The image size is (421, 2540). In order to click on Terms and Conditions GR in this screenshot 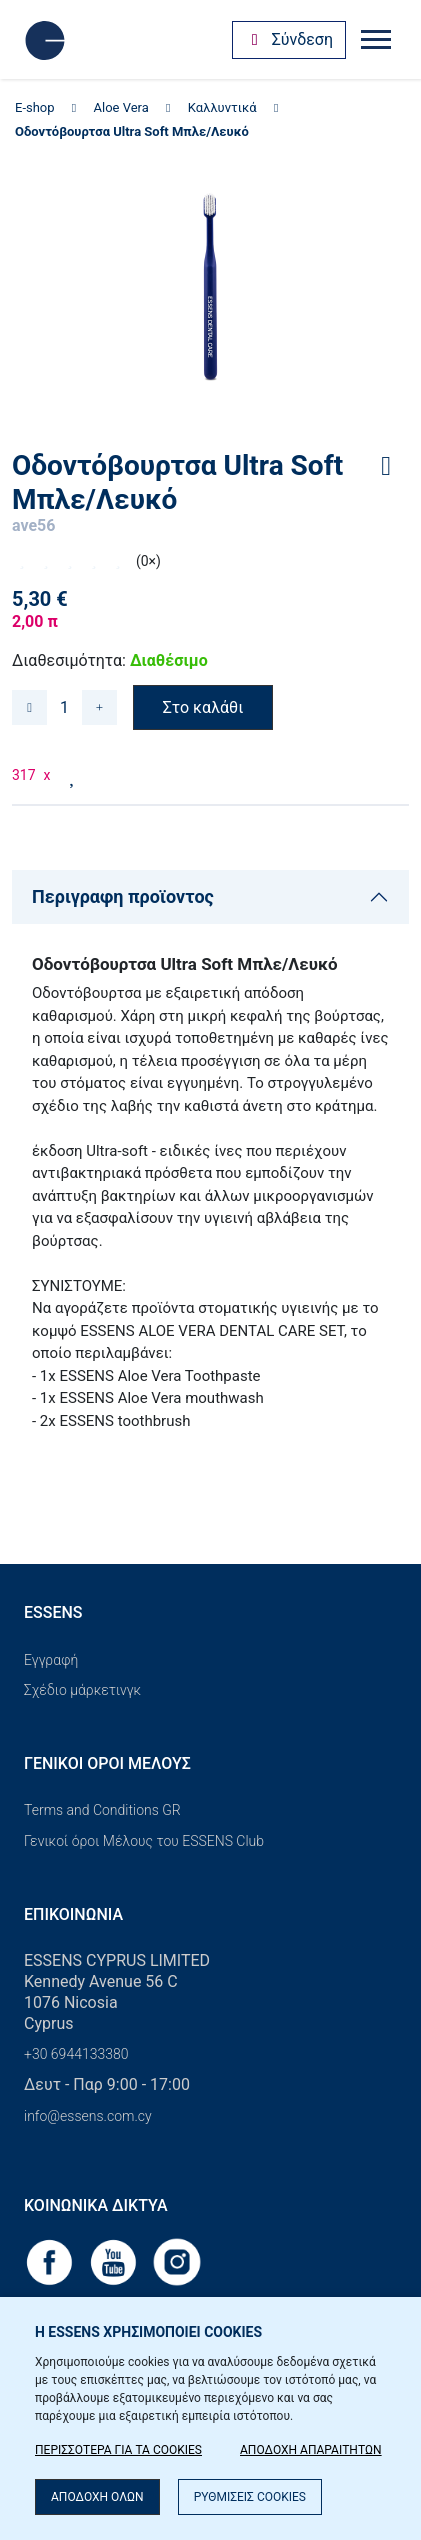, I will do `click(102, 1810)`.